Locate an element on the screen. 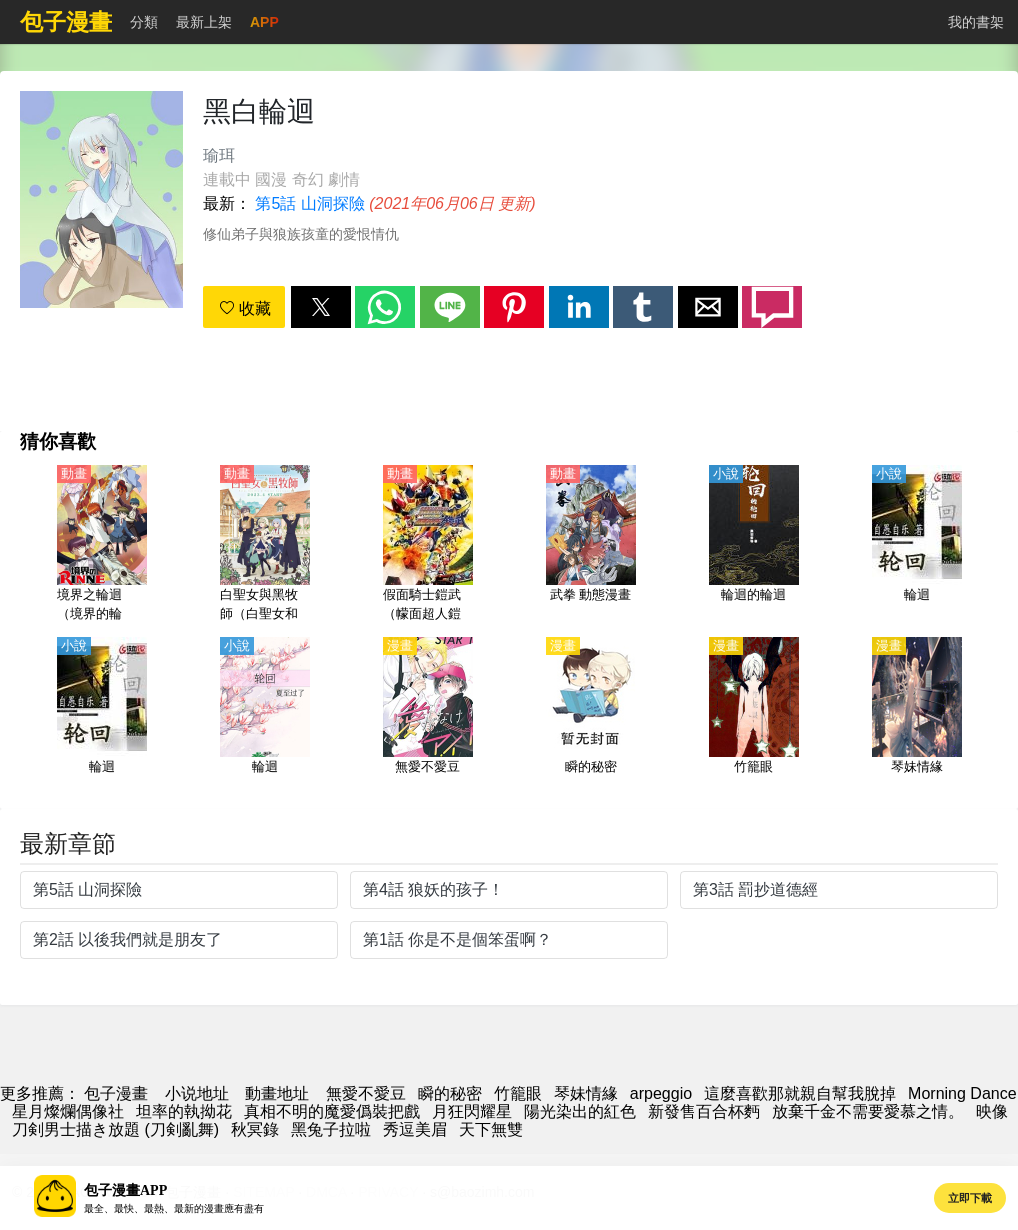 Image resolution: width=1018 pixels, height=1230 pixels. arpeggio is located at coordinates (661, 1093).